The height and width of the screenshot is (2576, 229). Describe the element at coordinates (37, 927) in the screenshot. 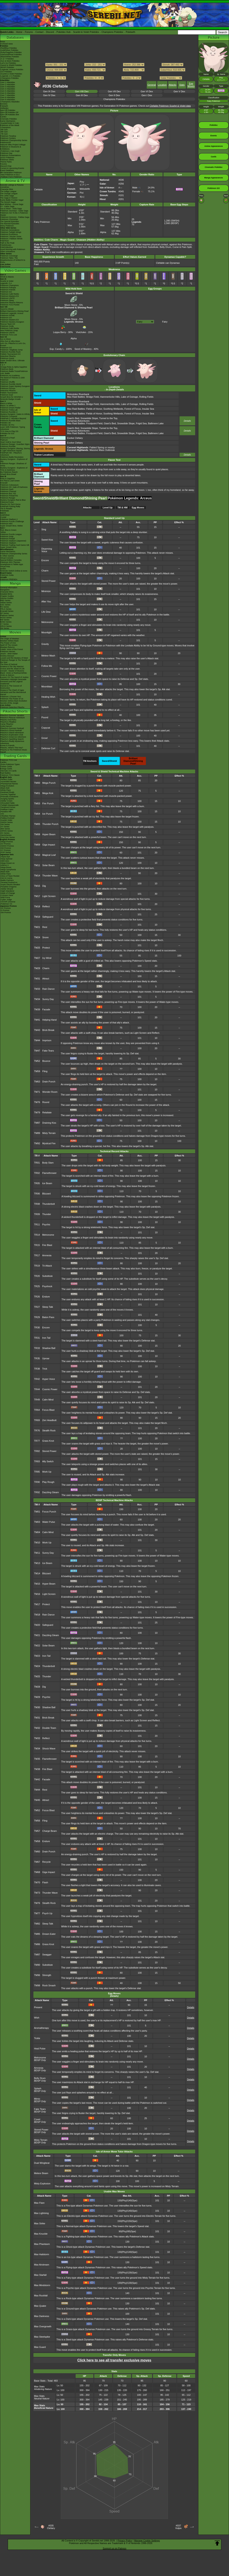

I see `TM21` at that location.